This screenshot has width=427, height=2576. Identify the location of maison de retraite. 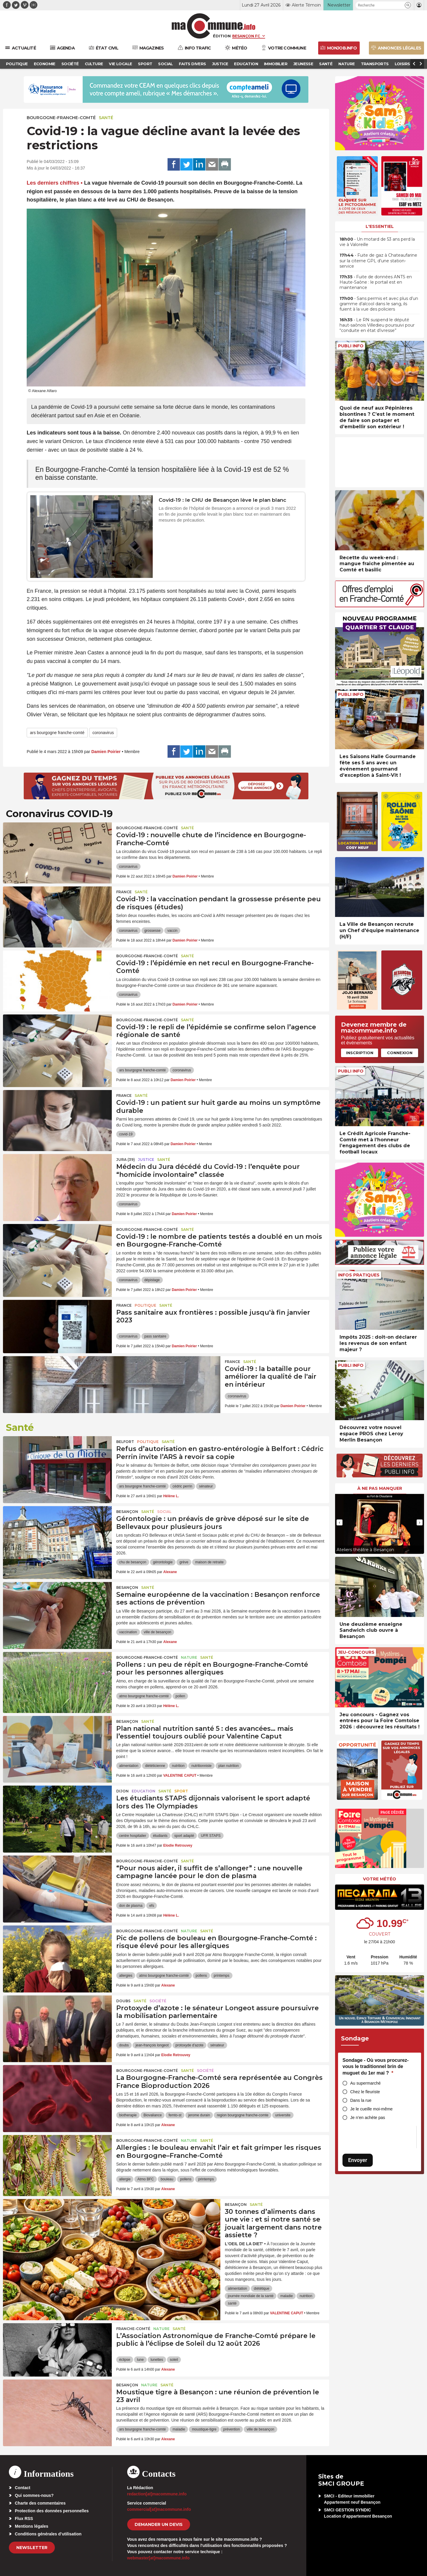
(209, 1562).